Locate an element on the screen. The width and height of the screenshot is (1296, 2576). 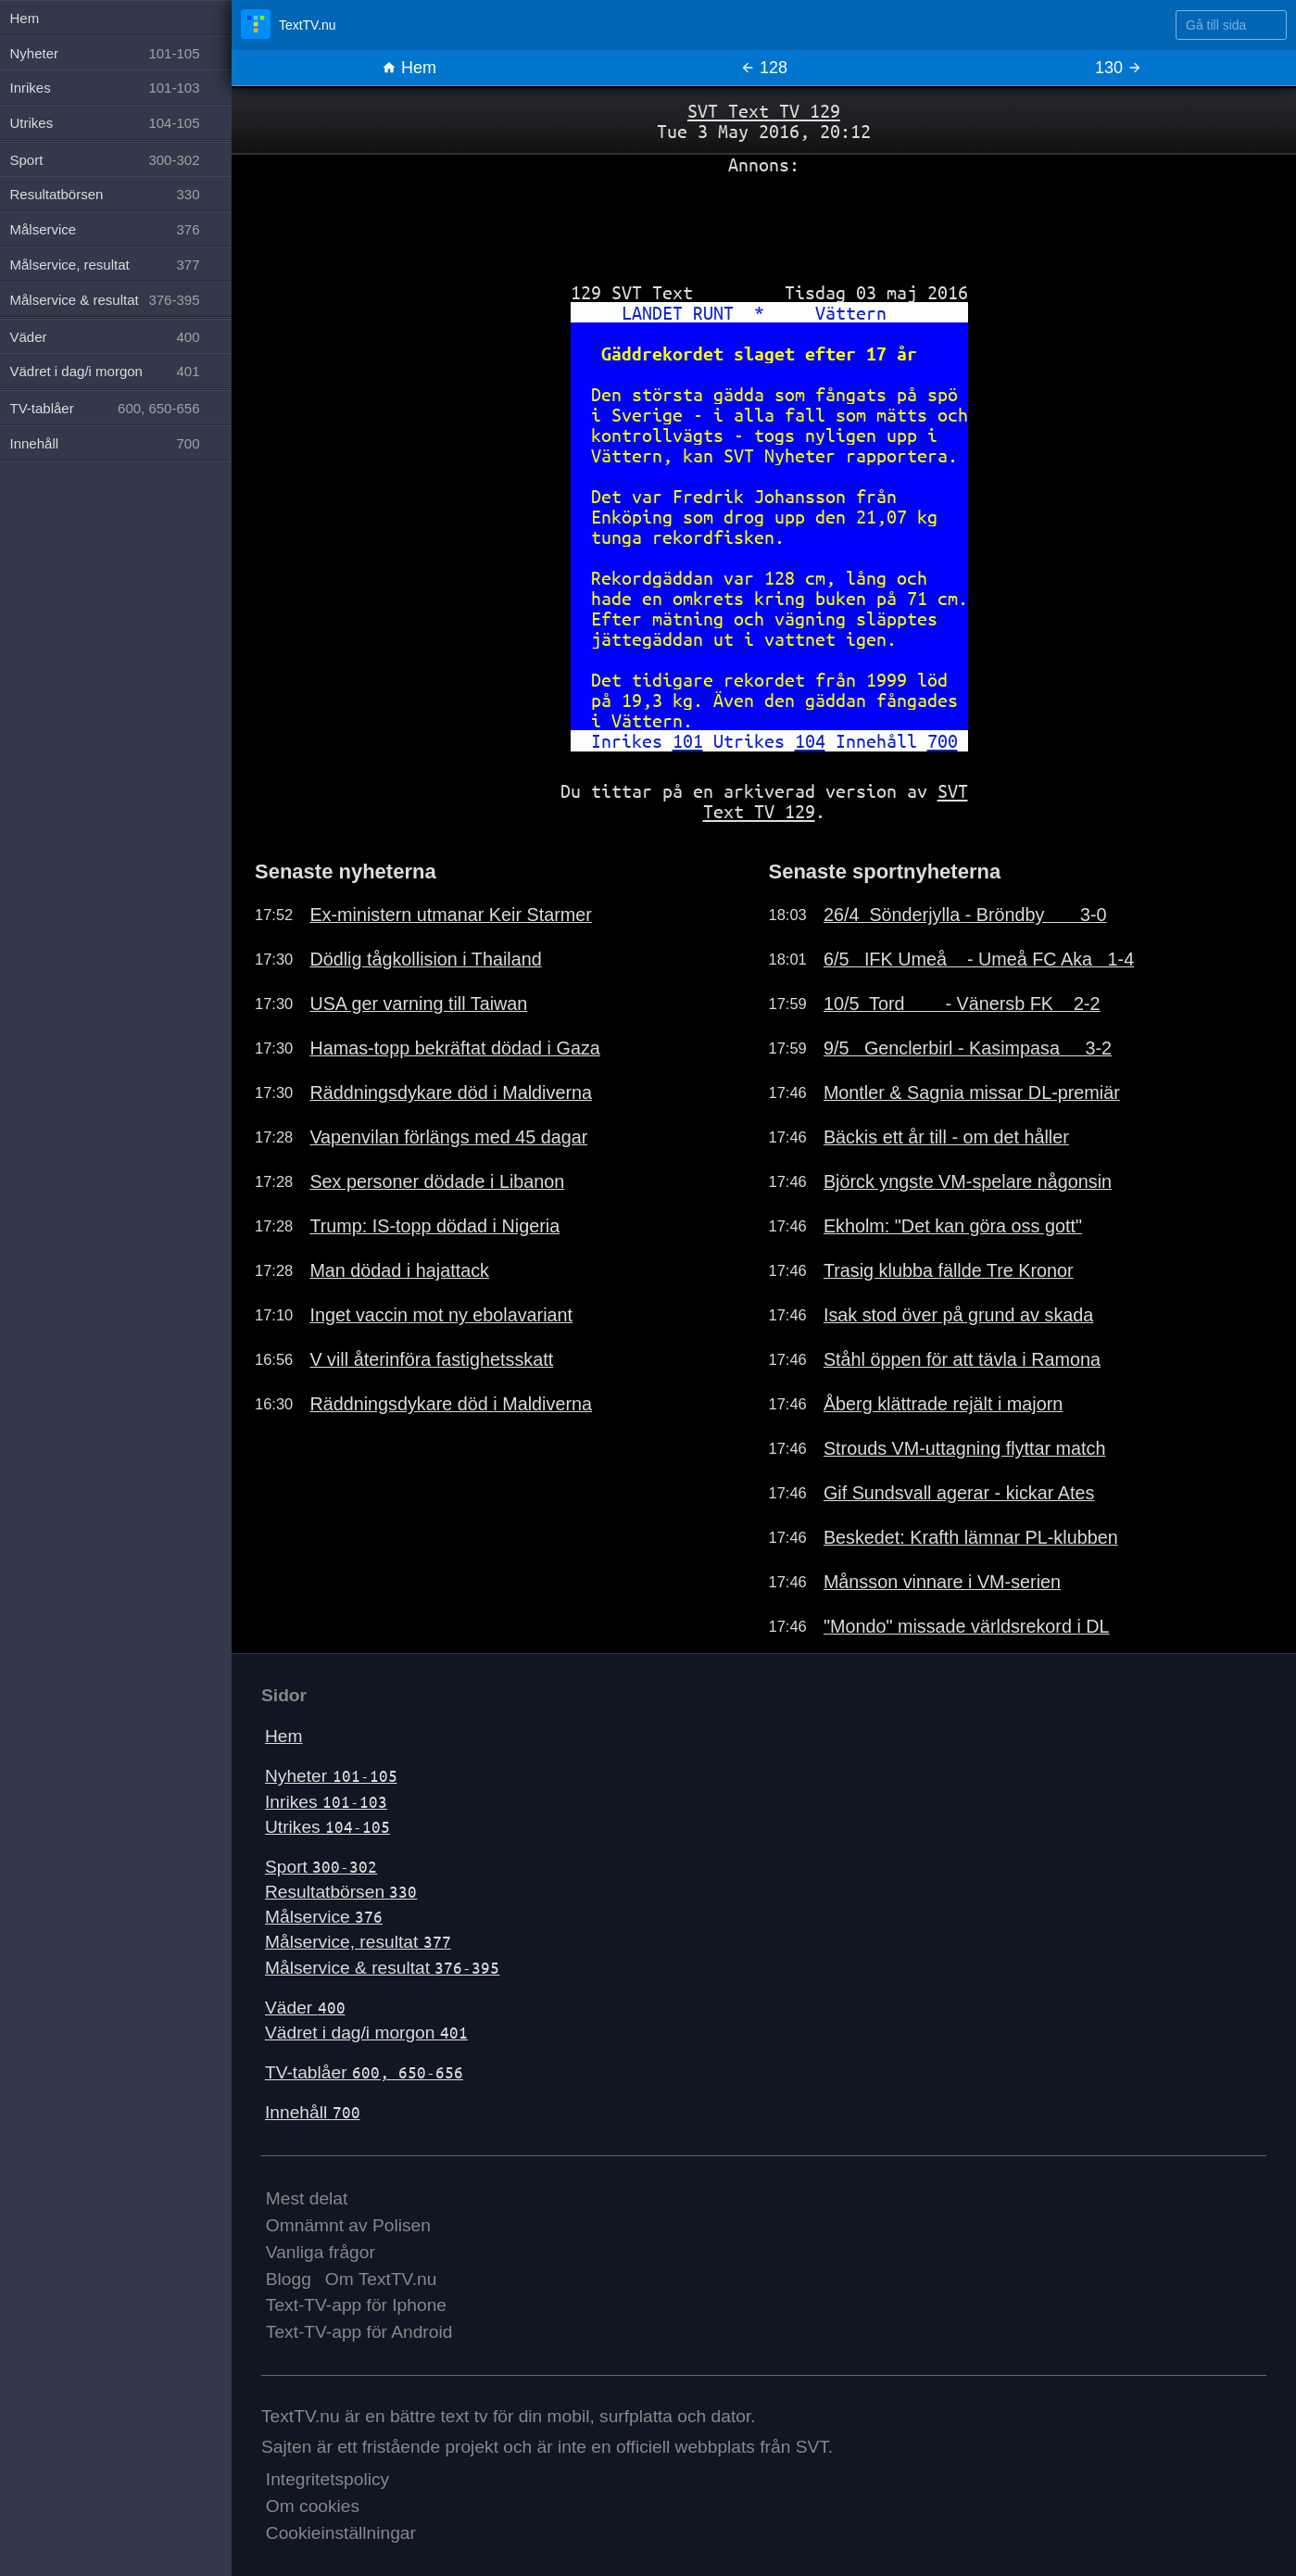
Sex personer dödade i Libanon is located at coordinates (436, 1181).